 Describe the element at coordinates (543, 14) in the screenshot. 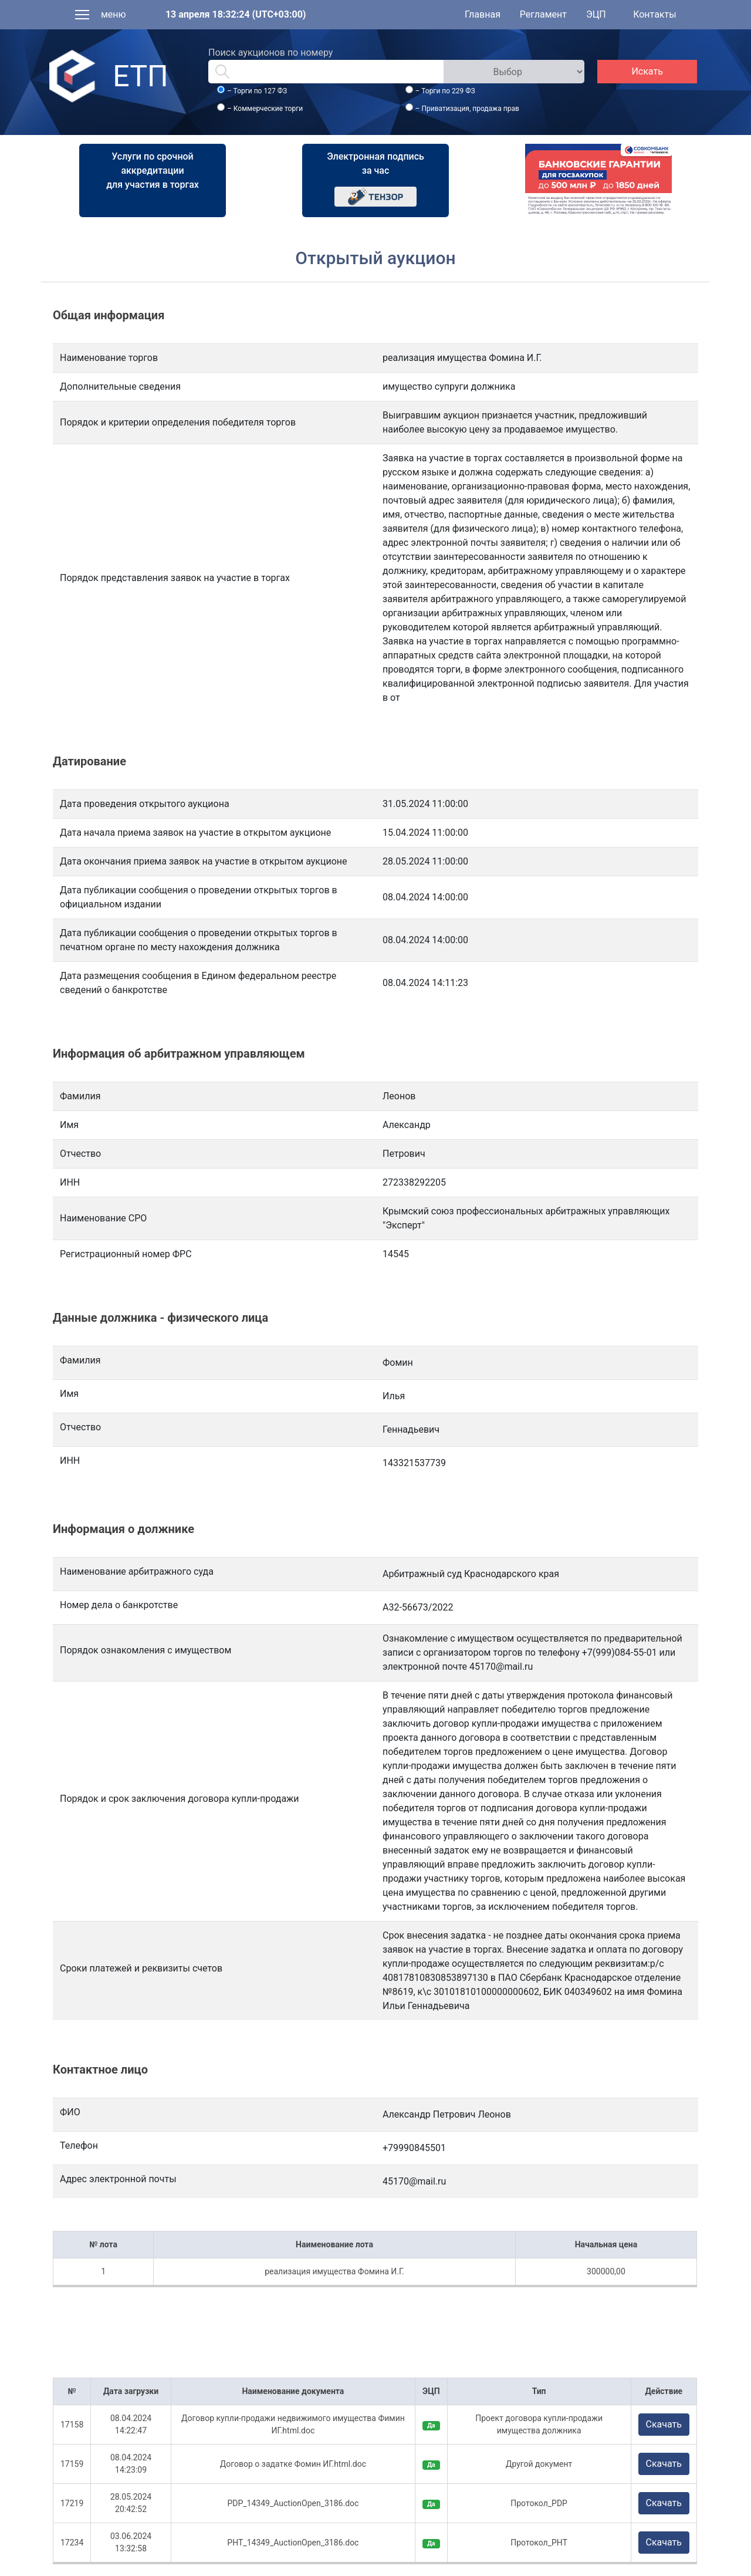

I see `Регламент` at that location.